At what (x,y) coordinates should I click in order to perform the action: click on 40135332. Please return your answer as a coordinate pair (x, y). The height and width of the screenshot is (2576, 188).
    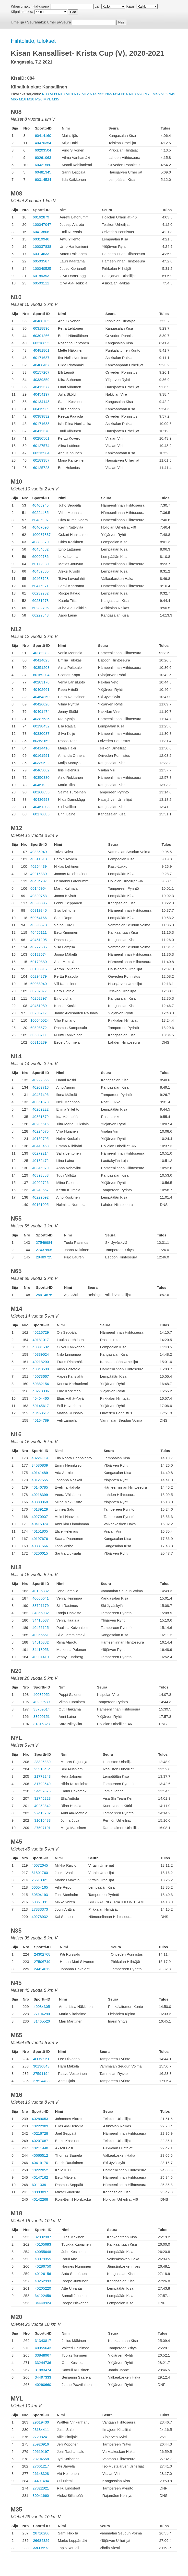
    Looking at the image, I should click on (40, 1591).